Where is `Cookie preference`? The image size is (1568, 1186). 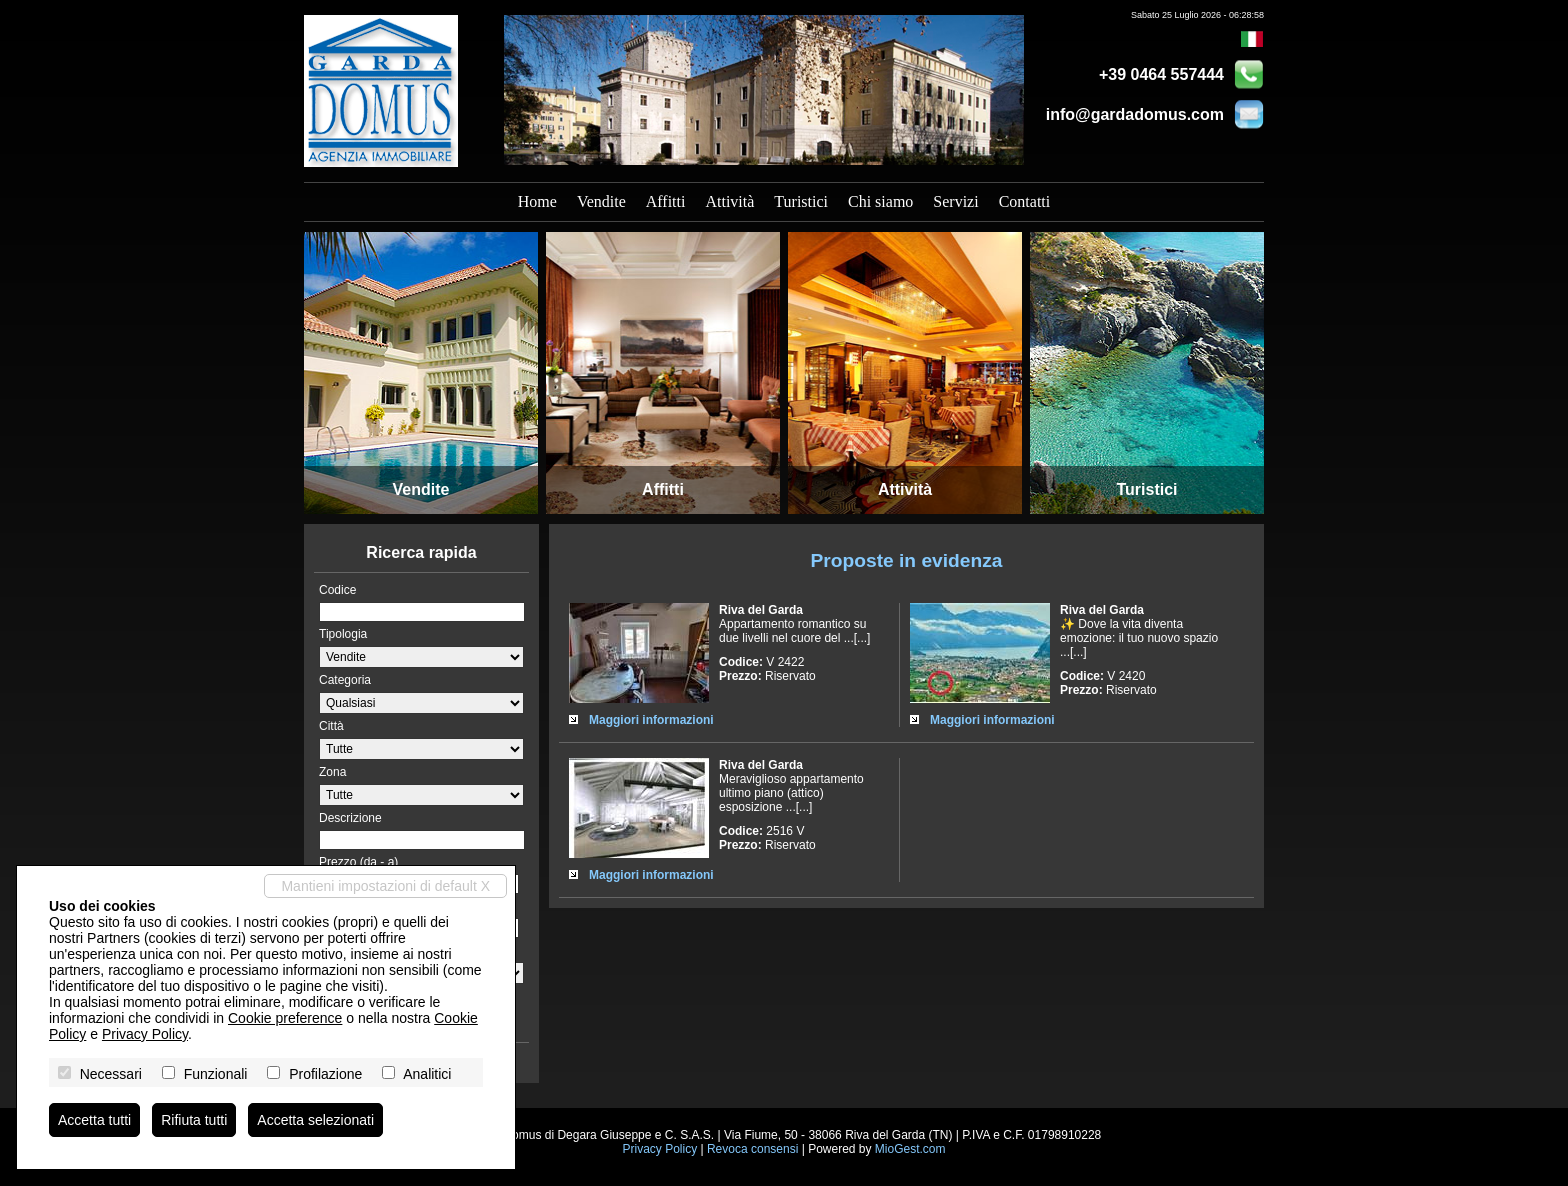
Cookie preference is located at coordinates (285, 1018).